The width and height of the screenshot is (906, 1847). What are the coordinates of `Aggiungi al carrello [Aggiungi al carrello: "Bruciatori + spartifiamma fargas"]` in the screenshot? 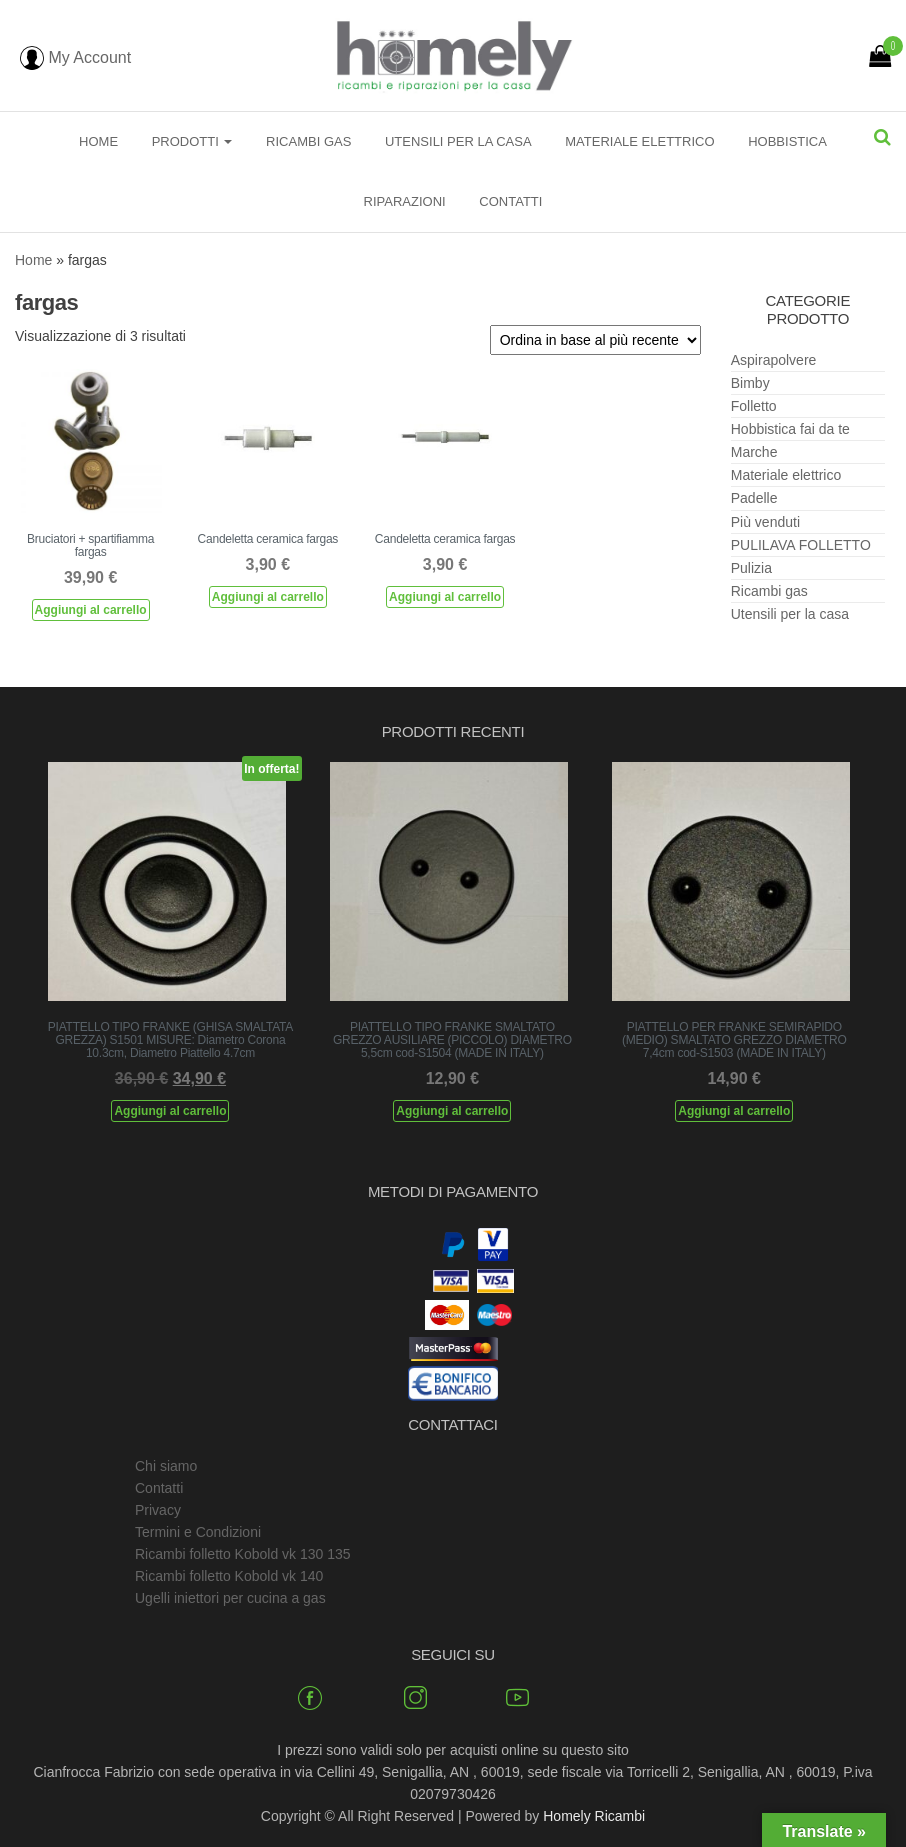 It's located at (91, 610).